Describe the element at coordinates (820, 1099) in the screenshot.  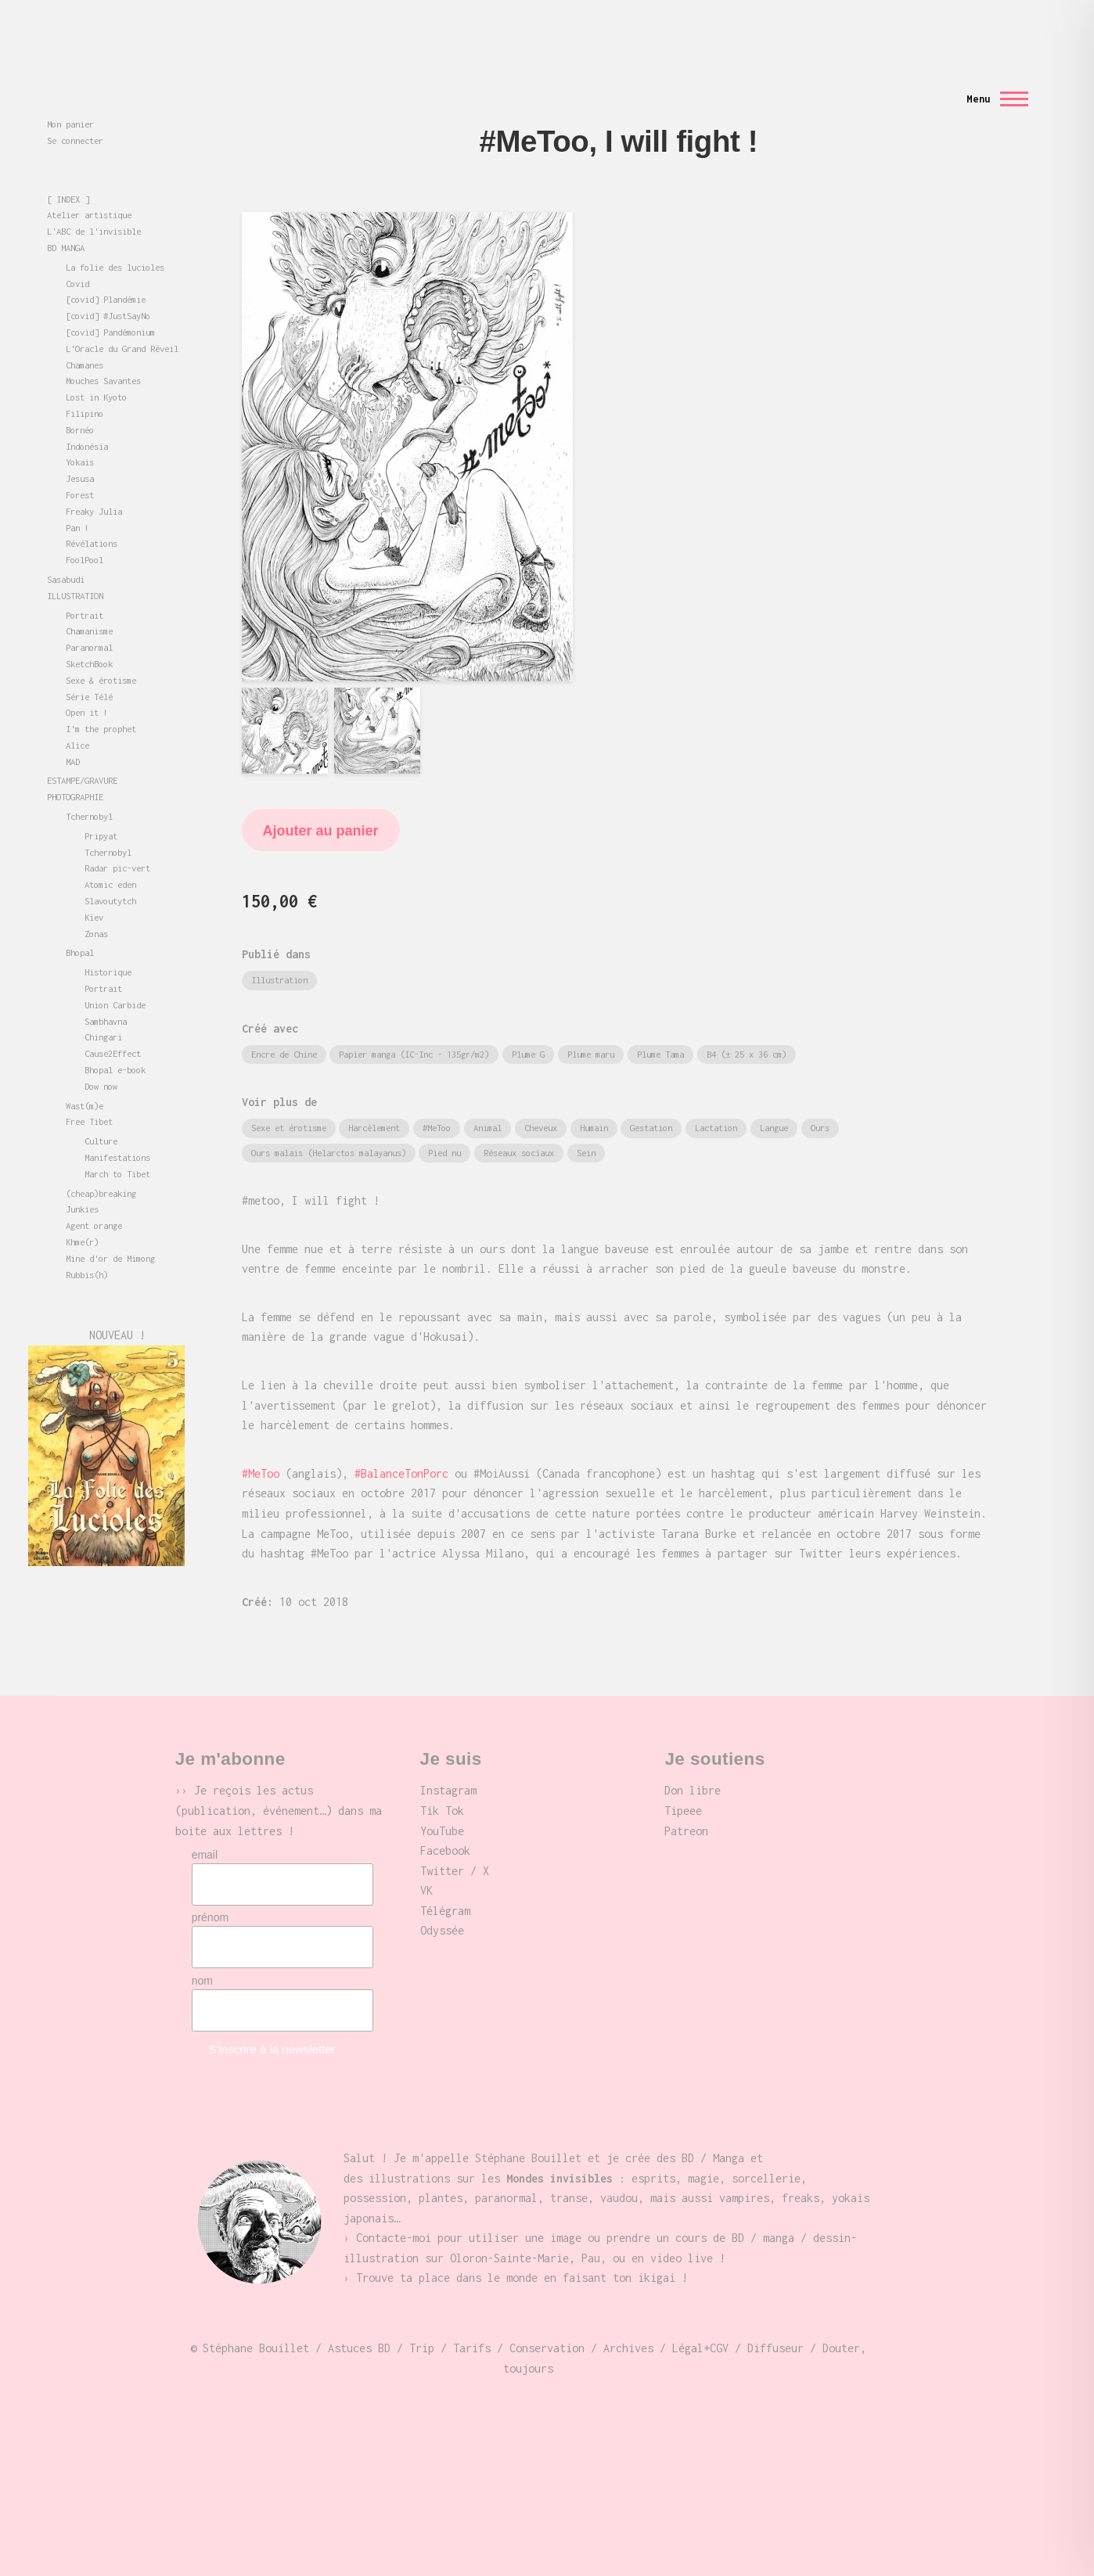
I see `Ours` at that location.